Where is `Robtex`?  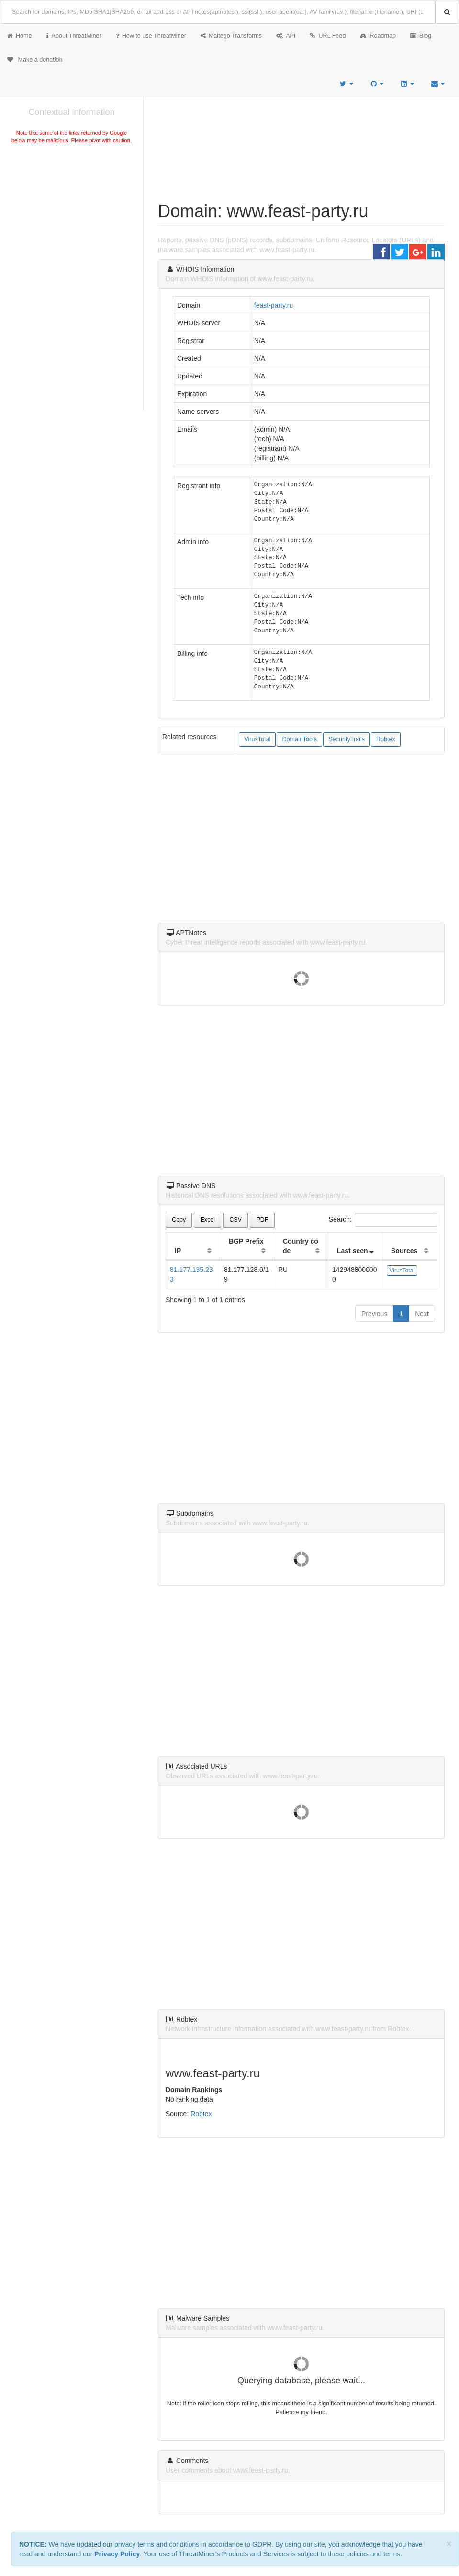
Robtex is located at coordinates (385, 739).